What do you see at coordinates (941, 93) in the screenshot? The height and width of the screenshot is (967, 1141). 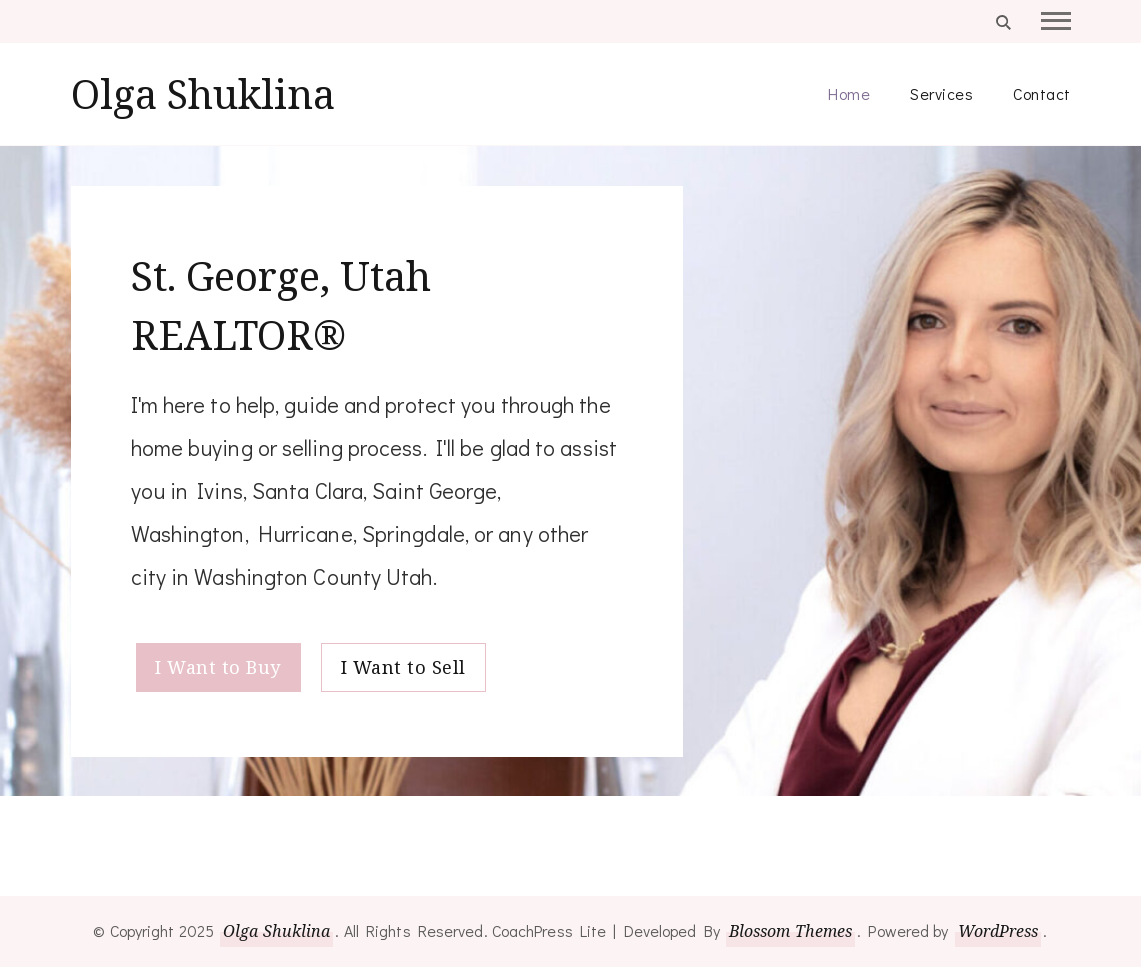 I see `Services` at bounding box center [941, 93].